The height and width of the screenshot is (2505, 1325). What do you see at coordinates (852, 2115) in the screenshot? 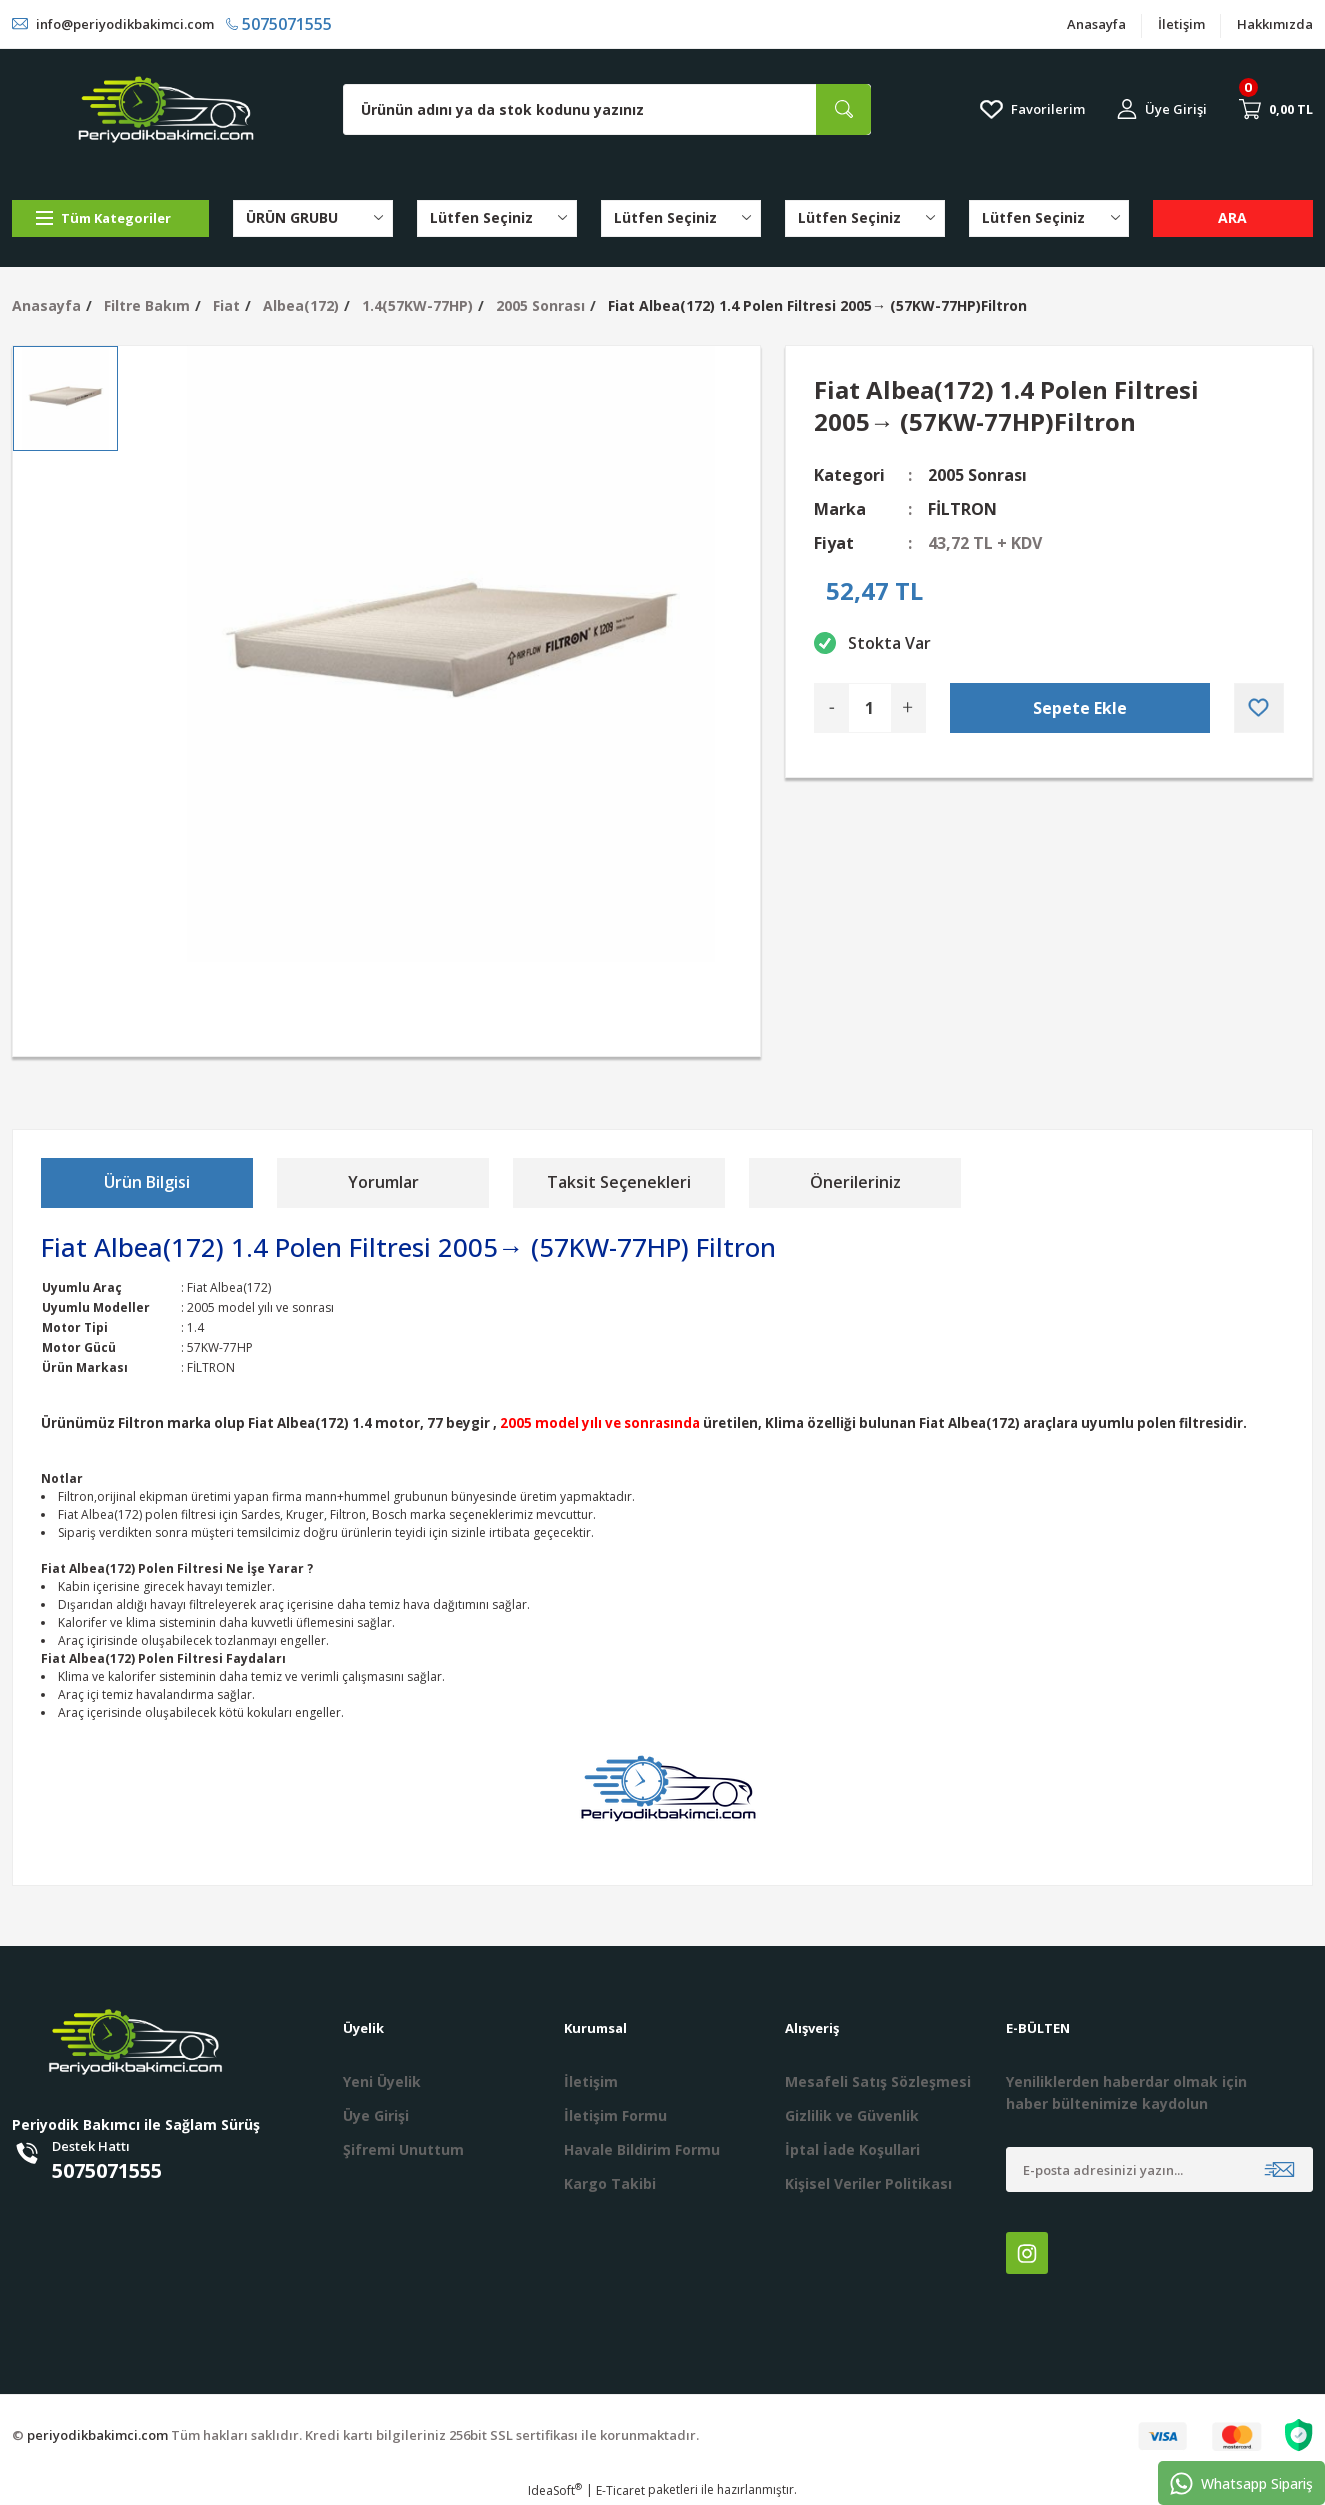
I see `Gizlilik ve Güvenlik` at bounding box center [852, 2115].